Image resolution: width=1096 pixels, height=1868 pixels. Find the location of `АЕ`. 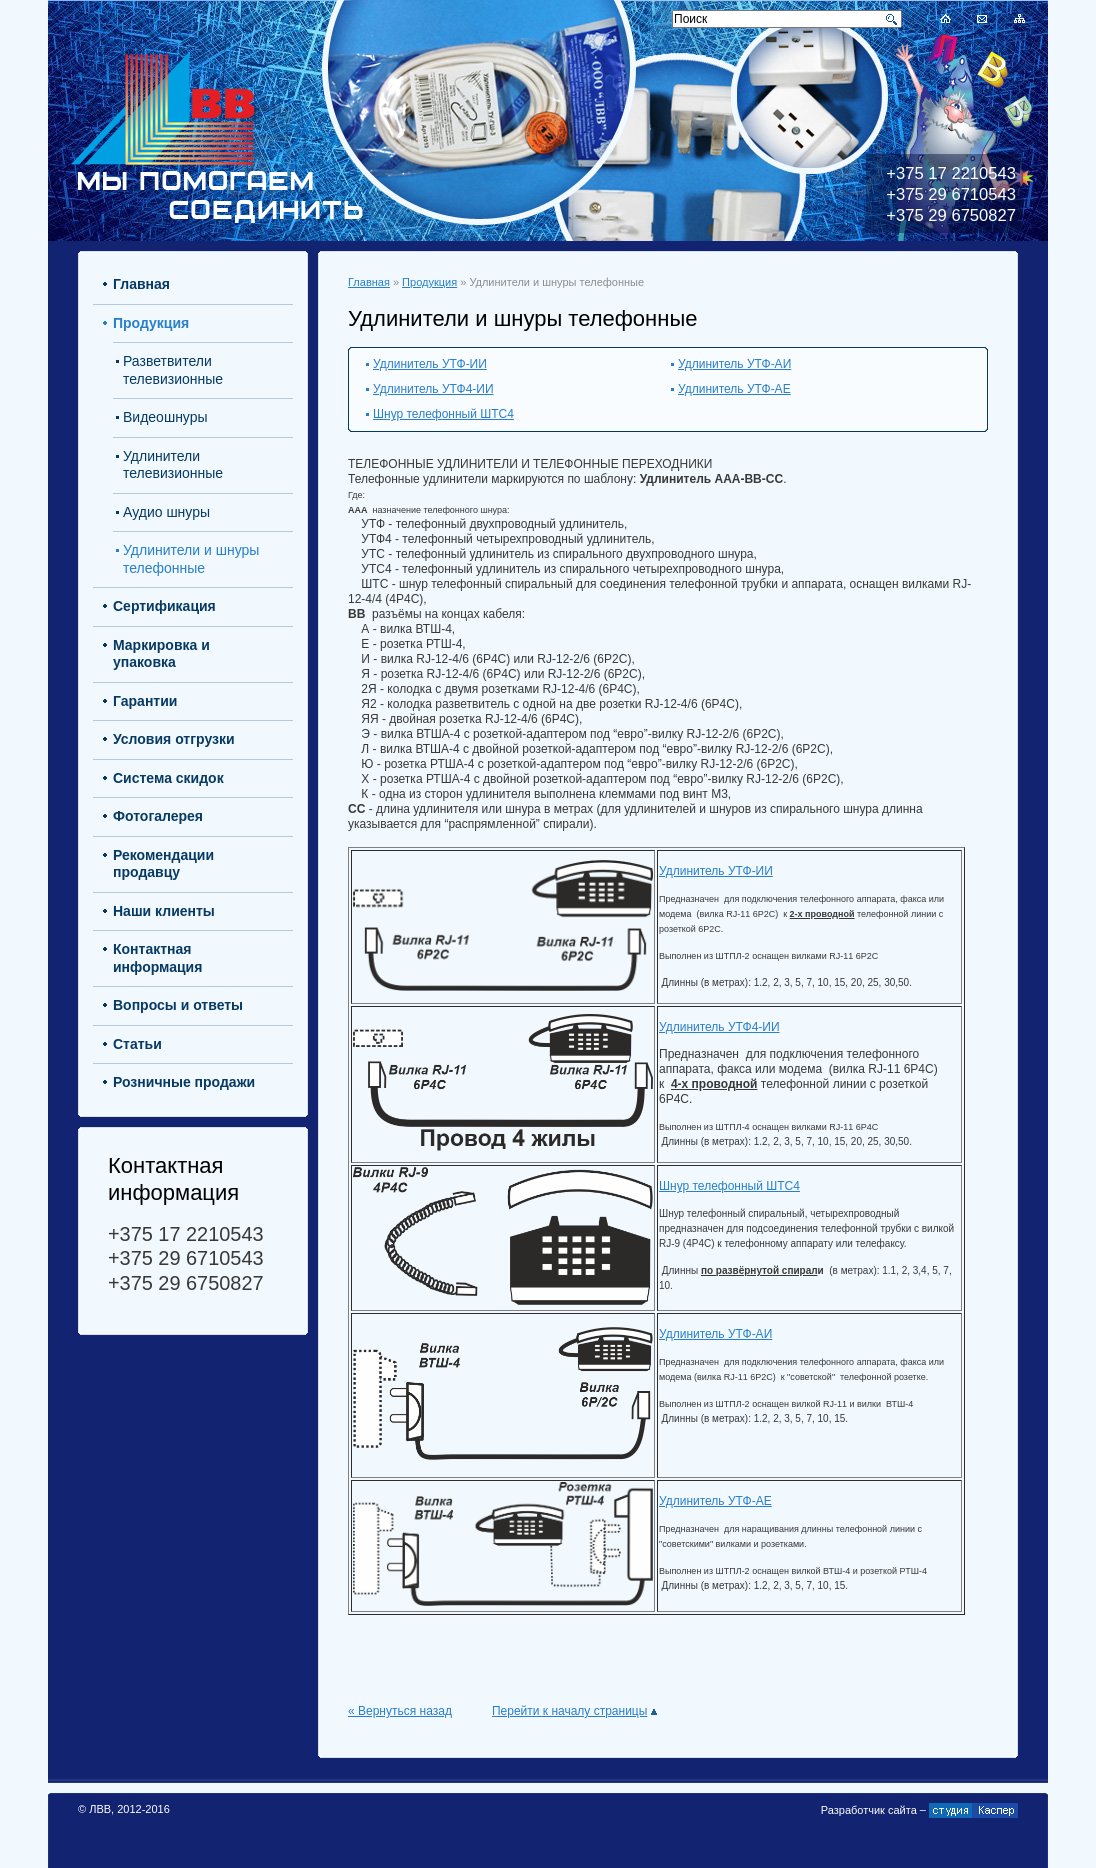

АЕ is located at coordinates (764, 1501).